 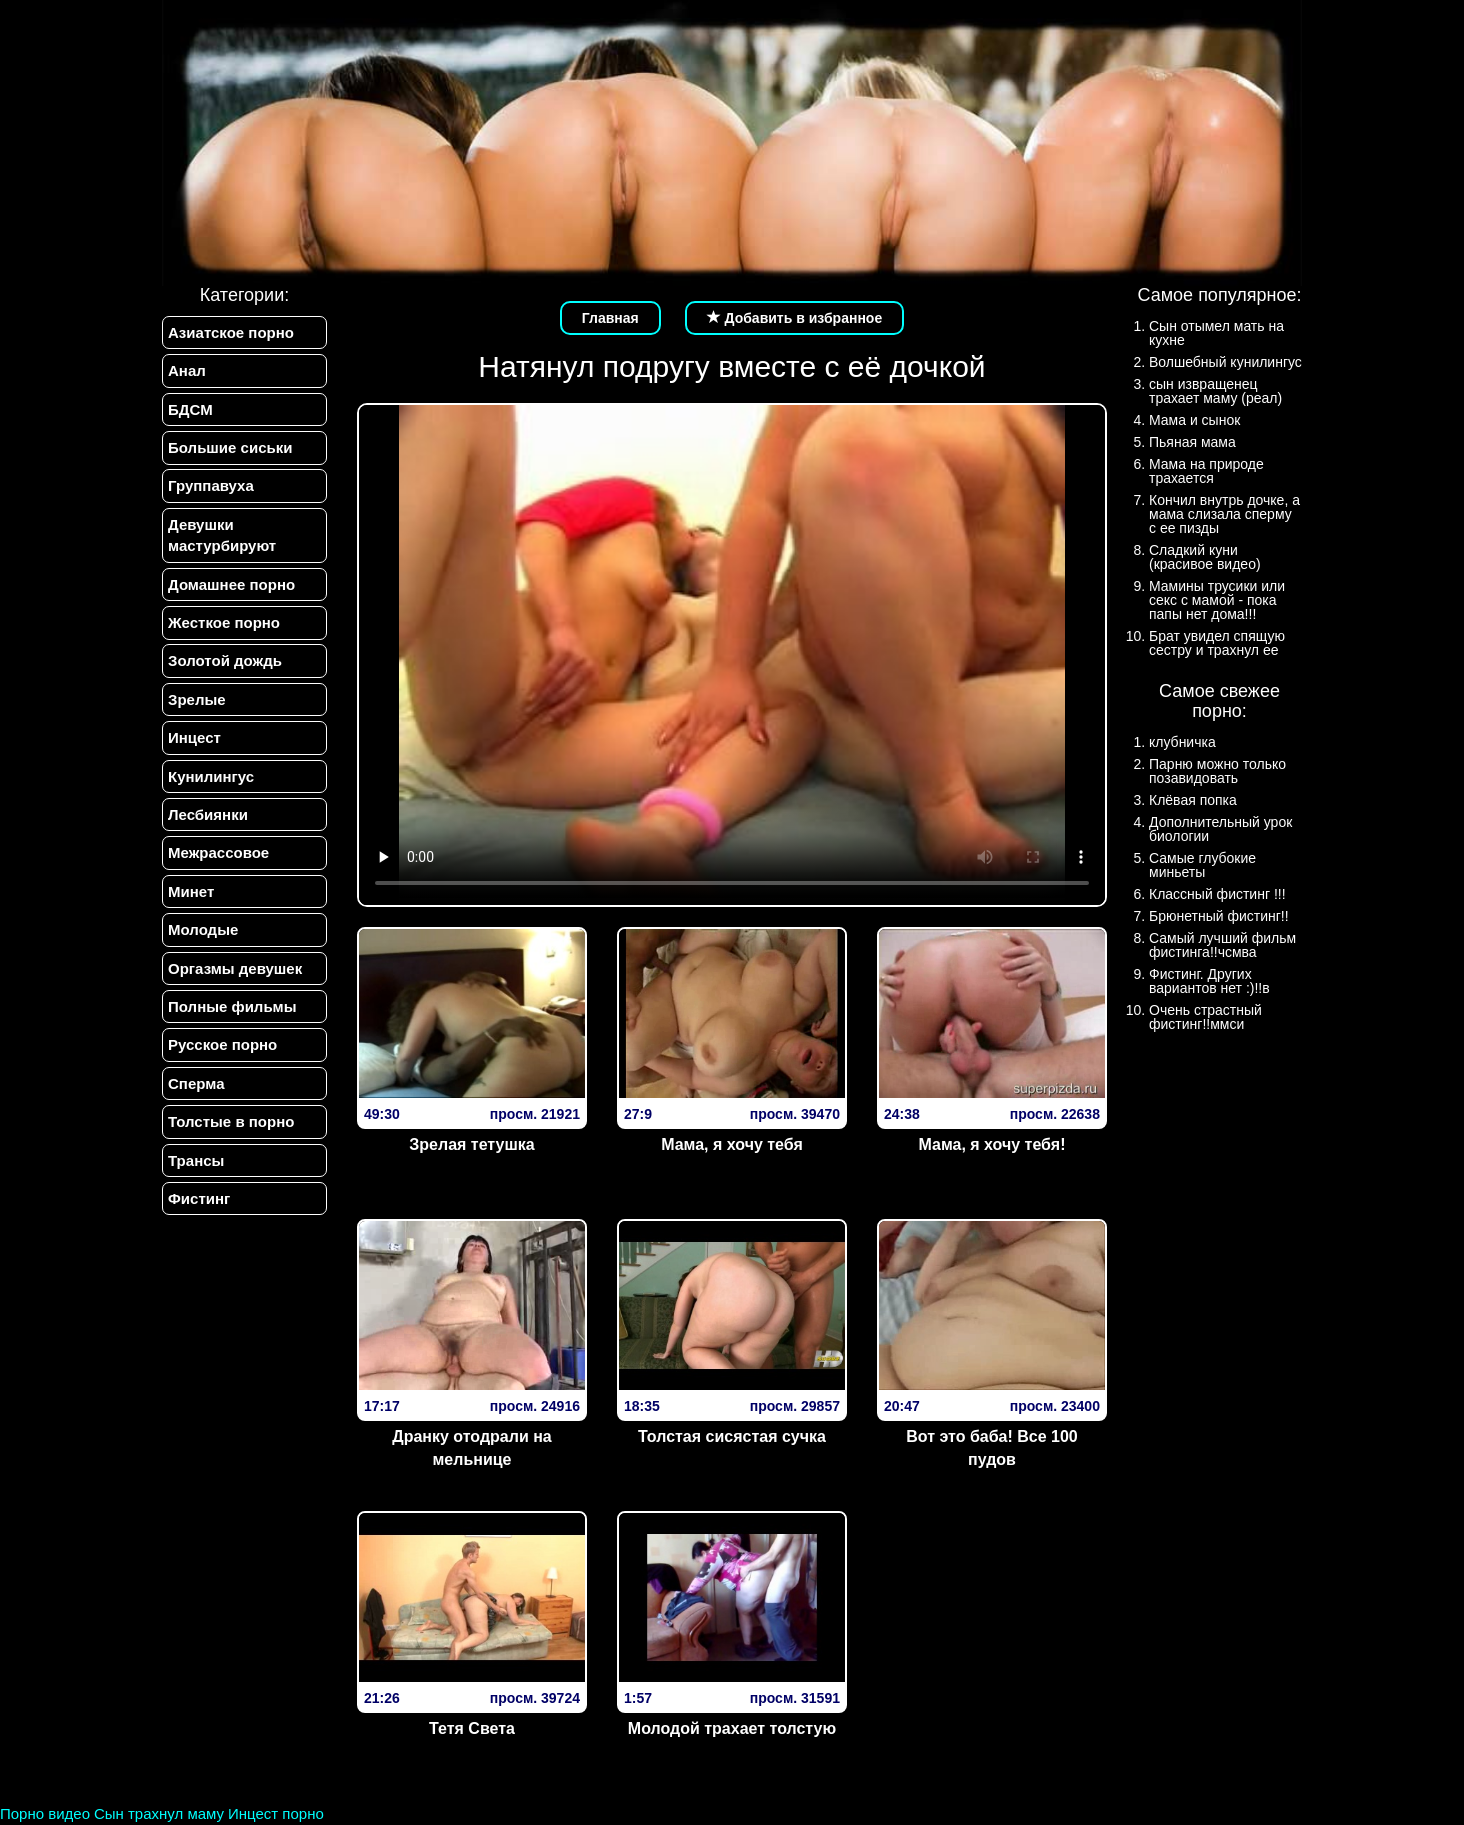 I want to click on Мамины трусики или секс с мамой - пока папы нет дома!!!, so click(x=1217, y=600).